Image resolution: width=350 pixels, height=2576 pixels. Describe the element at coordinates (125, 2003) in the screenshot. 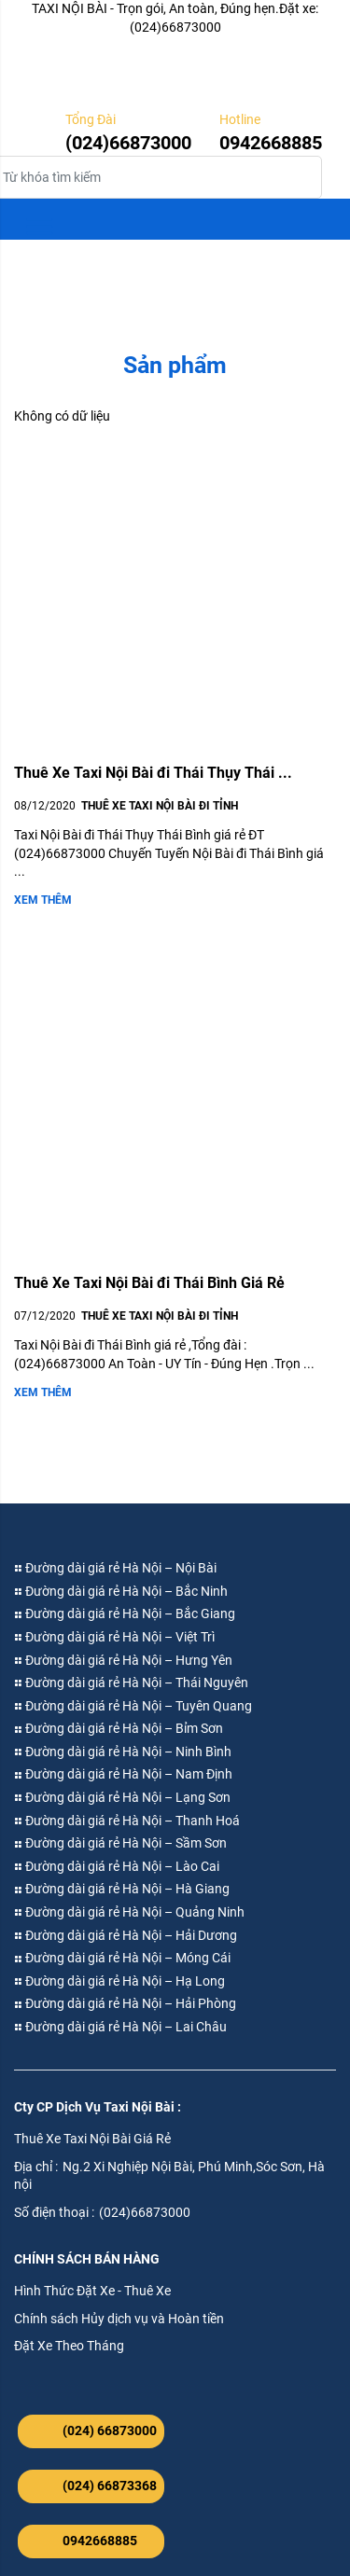

I see `Đường dài giá rẻ Hà Nội – Hải Phòng` at that location.